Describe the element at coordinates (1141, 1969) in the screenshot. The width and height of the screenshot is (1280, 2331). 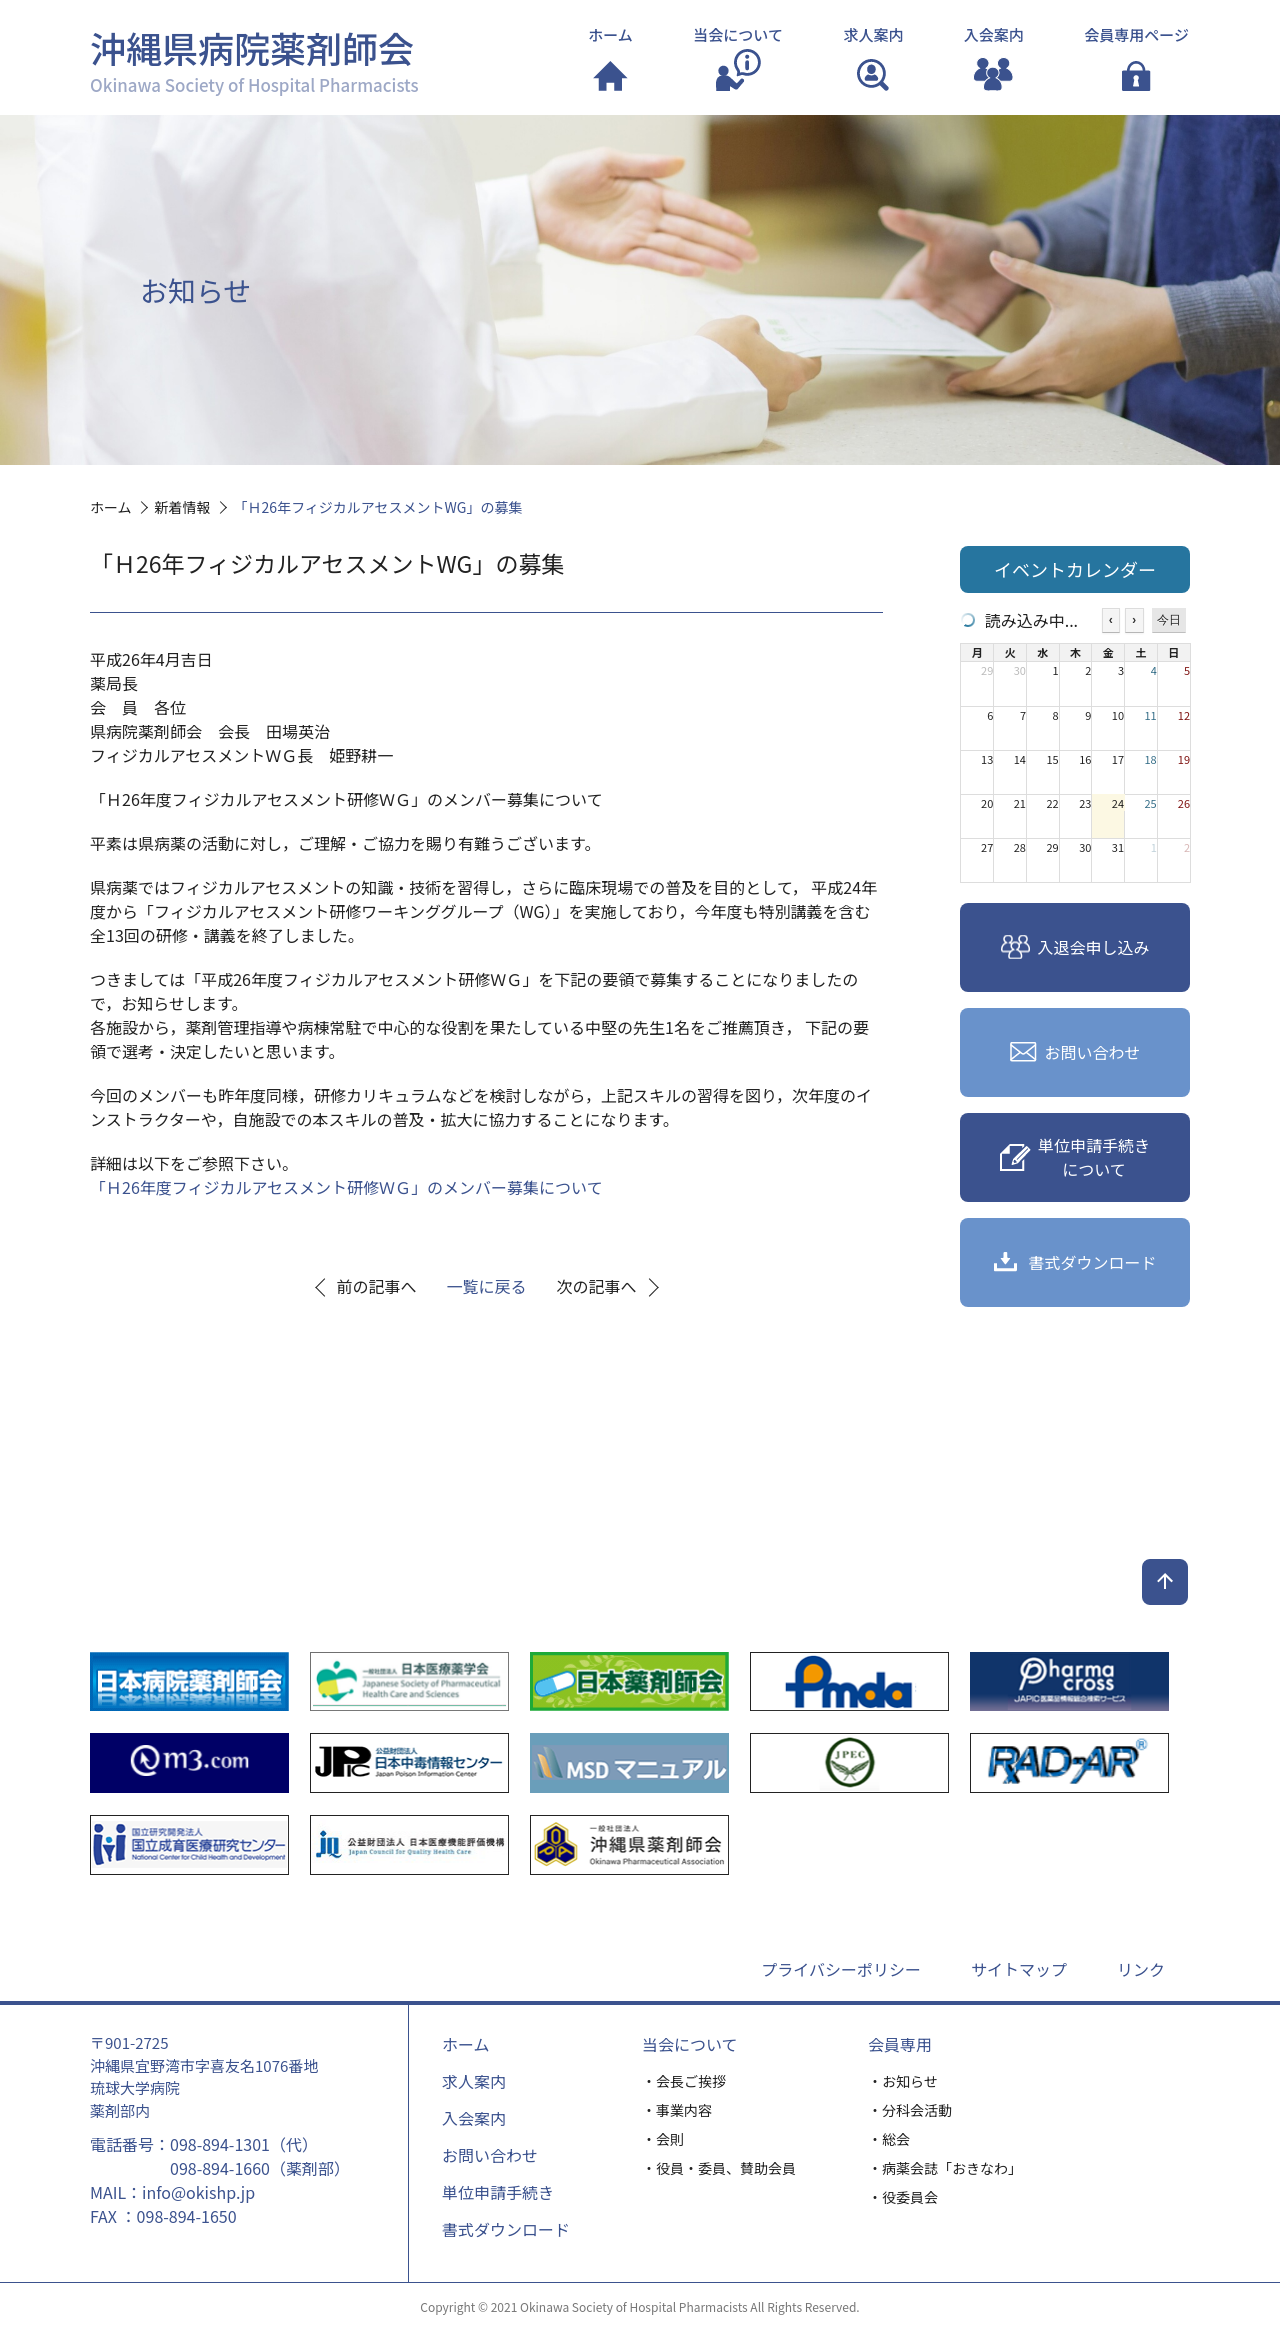
I see `リンク` at that location.